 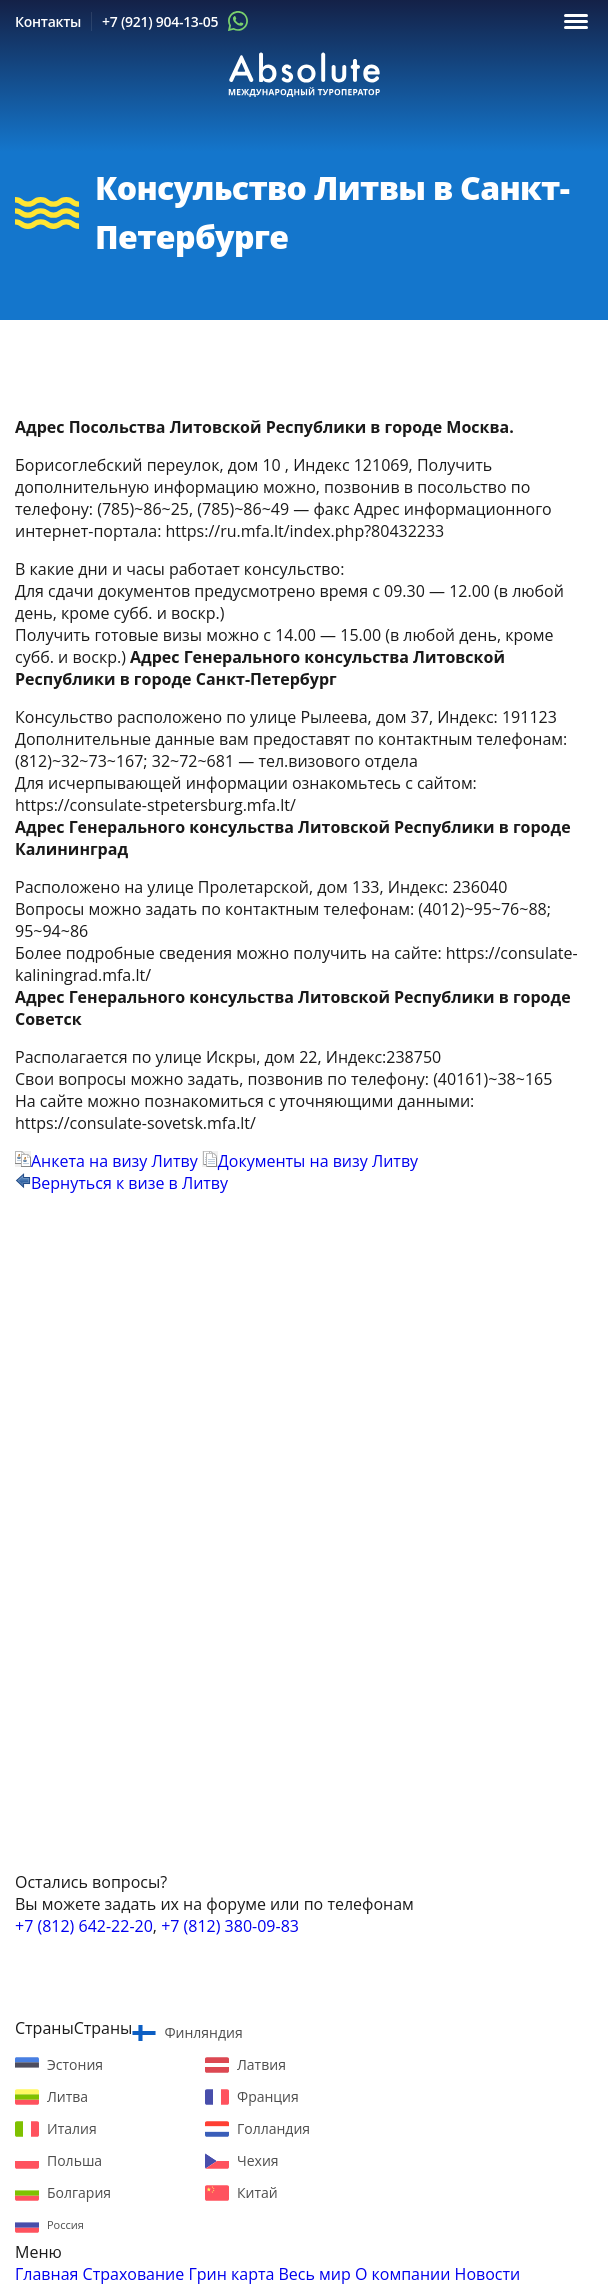 What do you see at coordinates (268, 2096) in the screenshot?
I see `Франция` at bounding box center [268, 2096].